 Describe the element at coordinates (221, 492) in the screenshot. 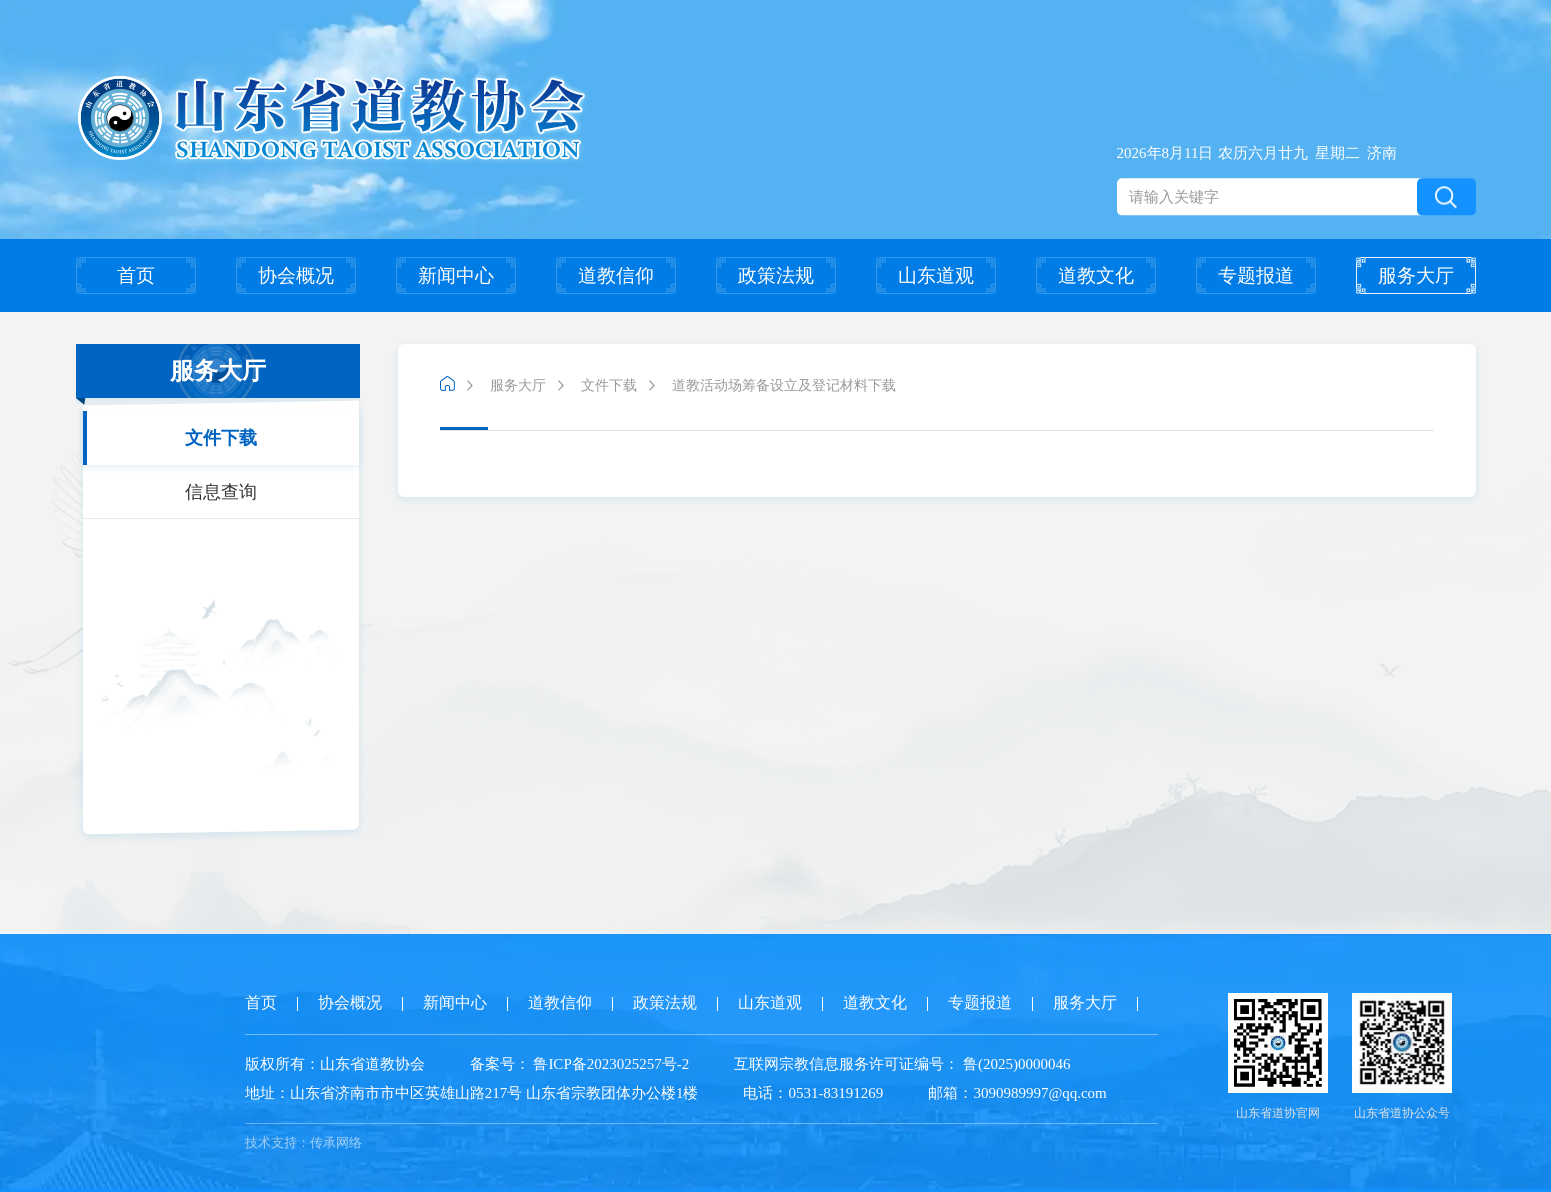

I see `信息查询` at that location.